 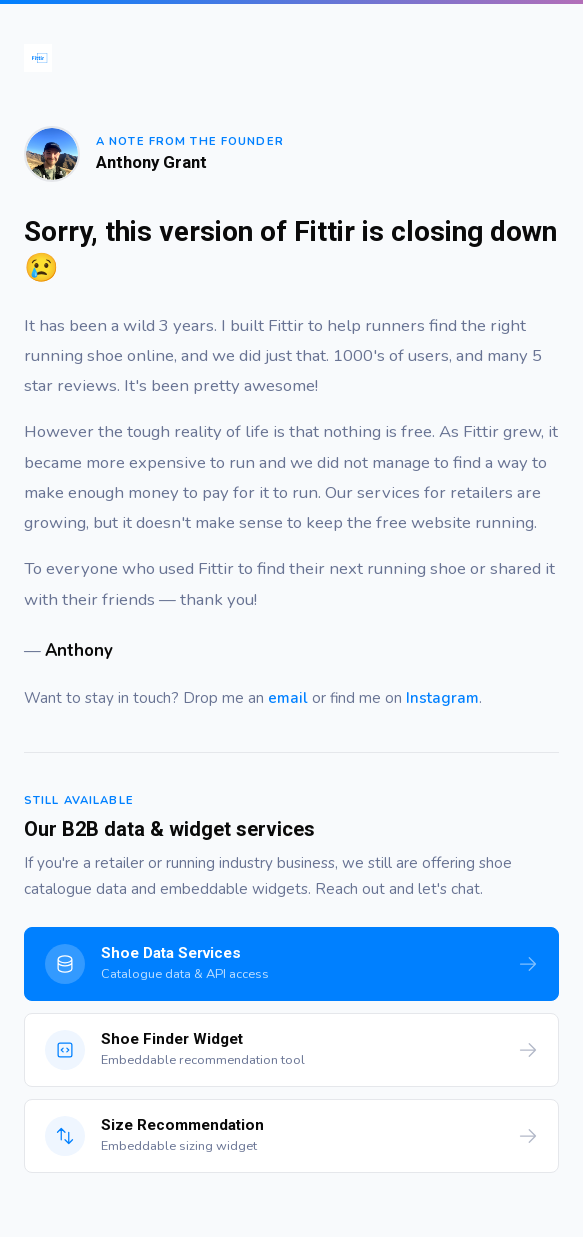 I want to click on Instagram, so click(x=442, y=698).